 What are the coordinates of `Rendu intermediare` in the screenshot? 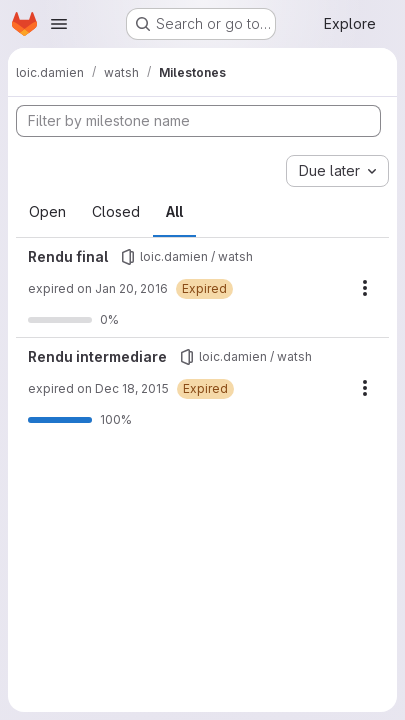 It's located at (97, 356).